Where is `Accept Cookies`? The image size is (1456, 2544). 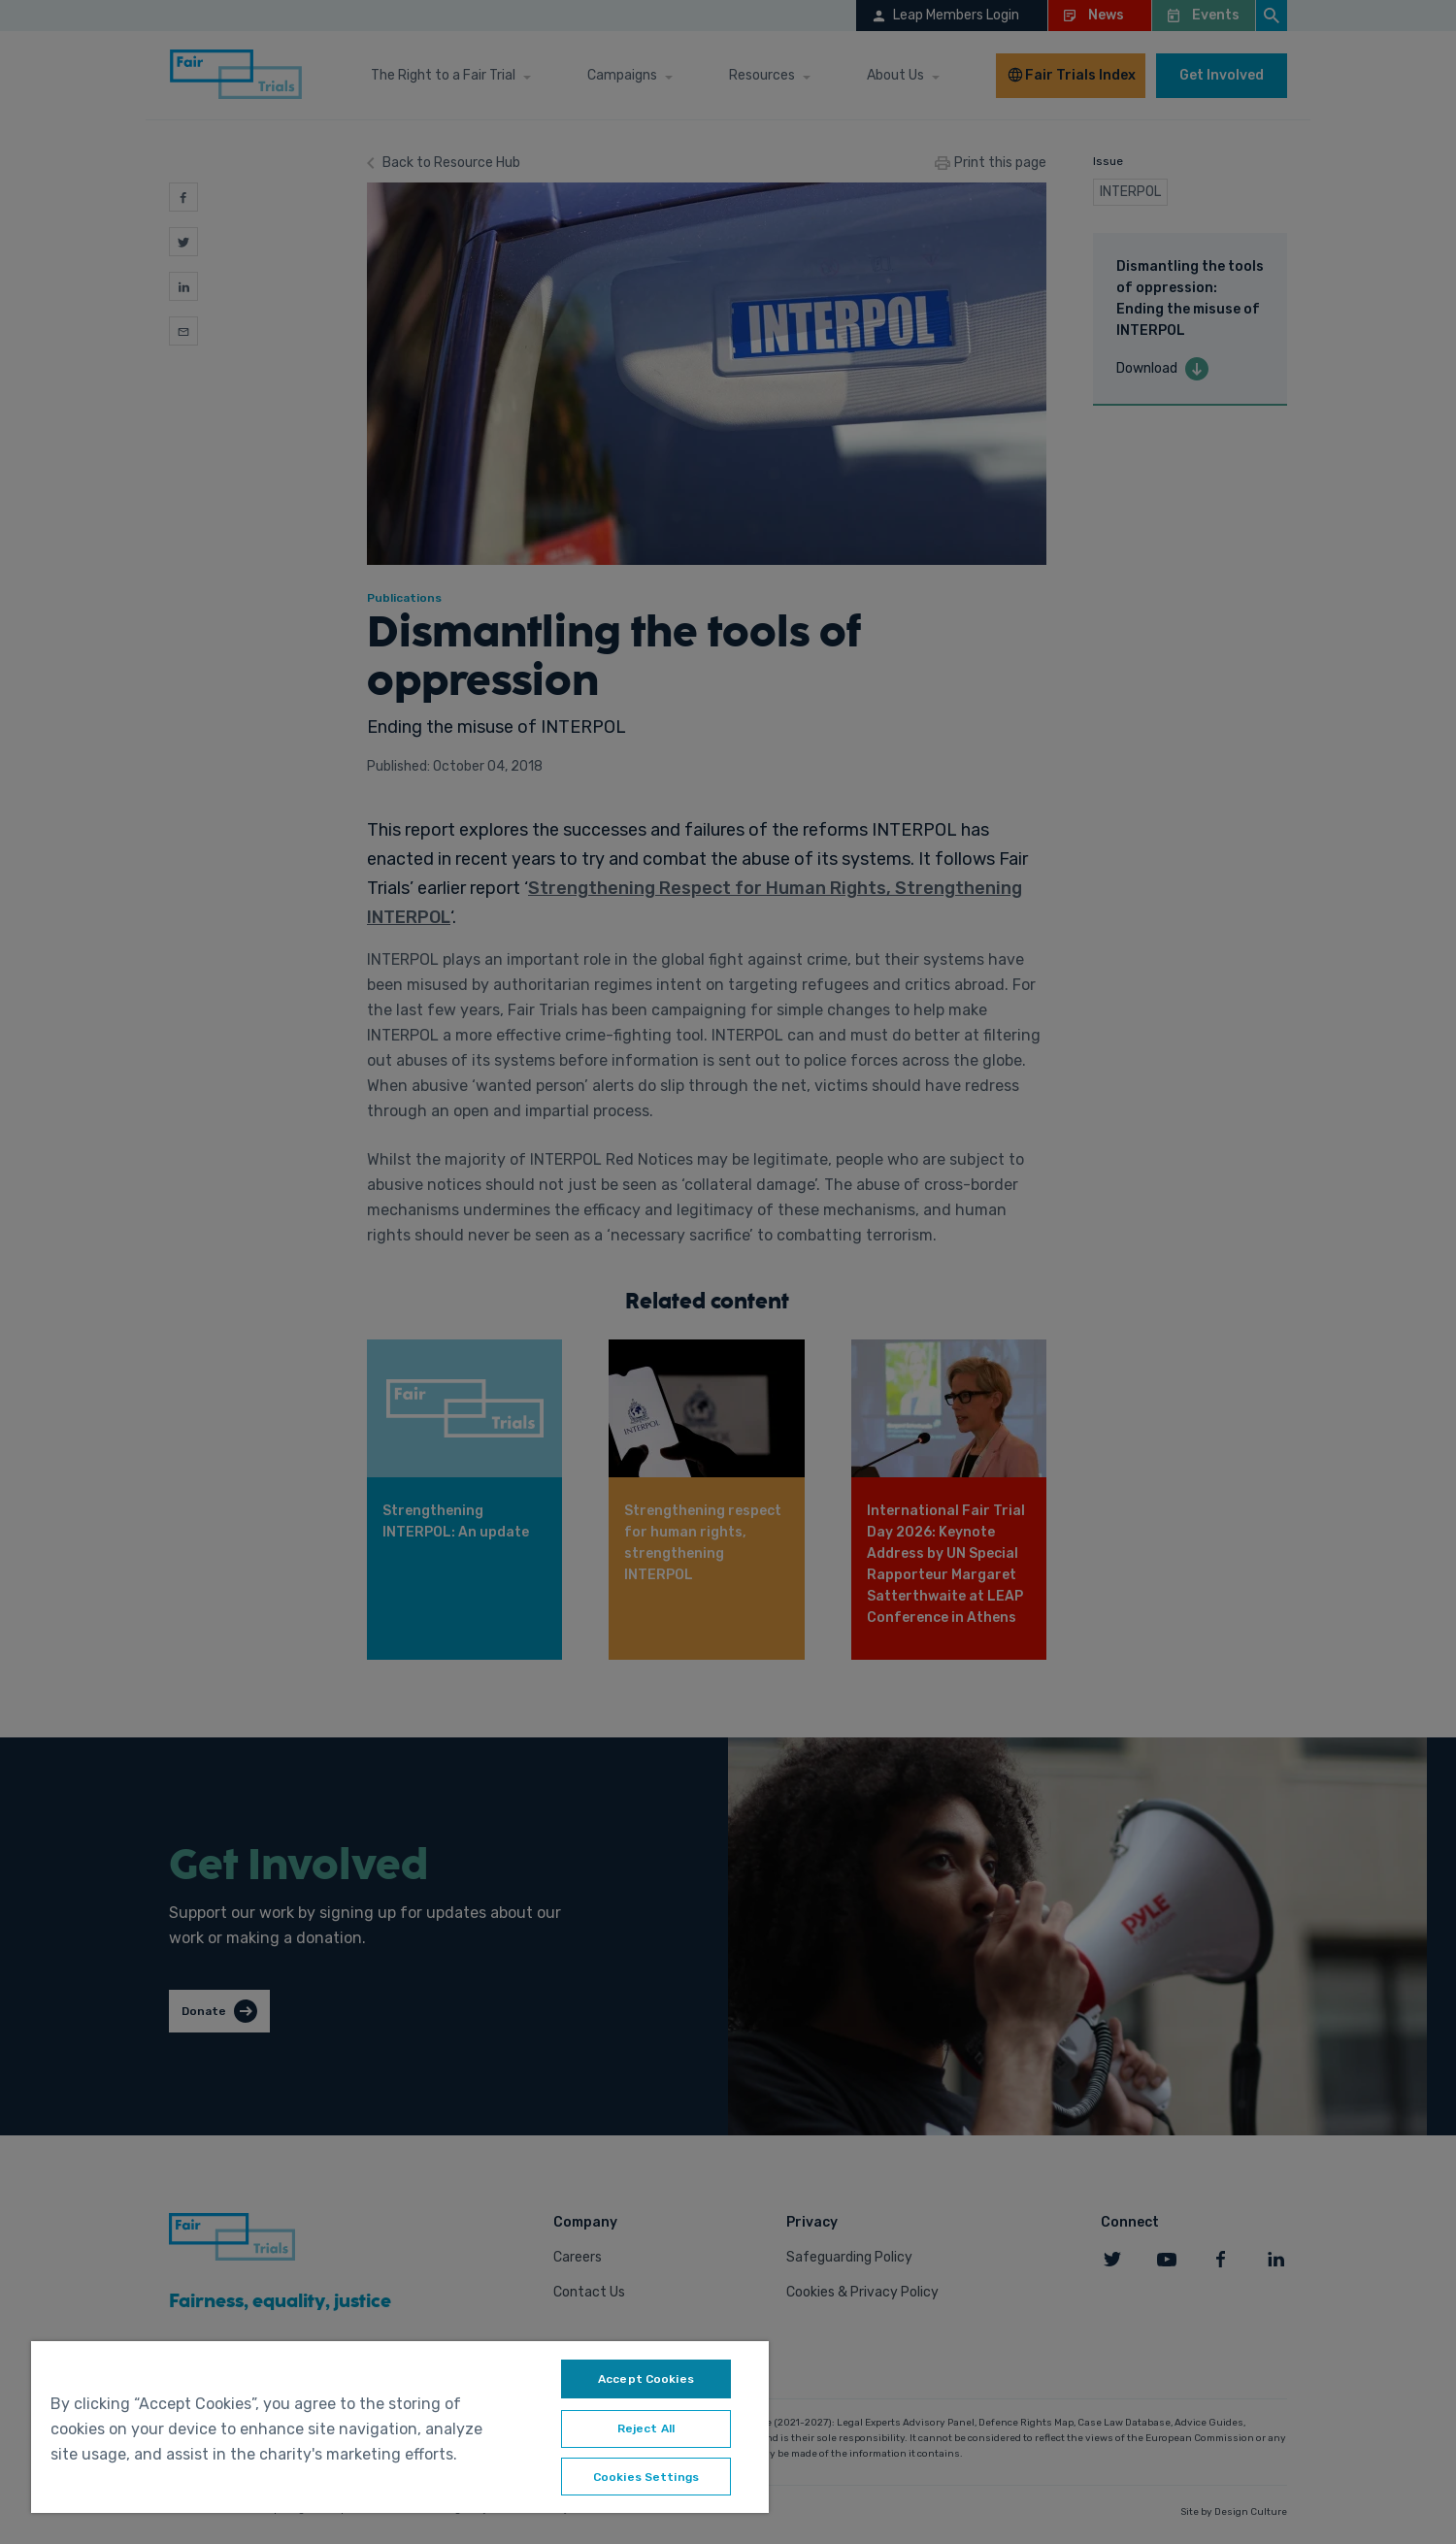
Accept Cookies is located at coordinates (646, 2379).